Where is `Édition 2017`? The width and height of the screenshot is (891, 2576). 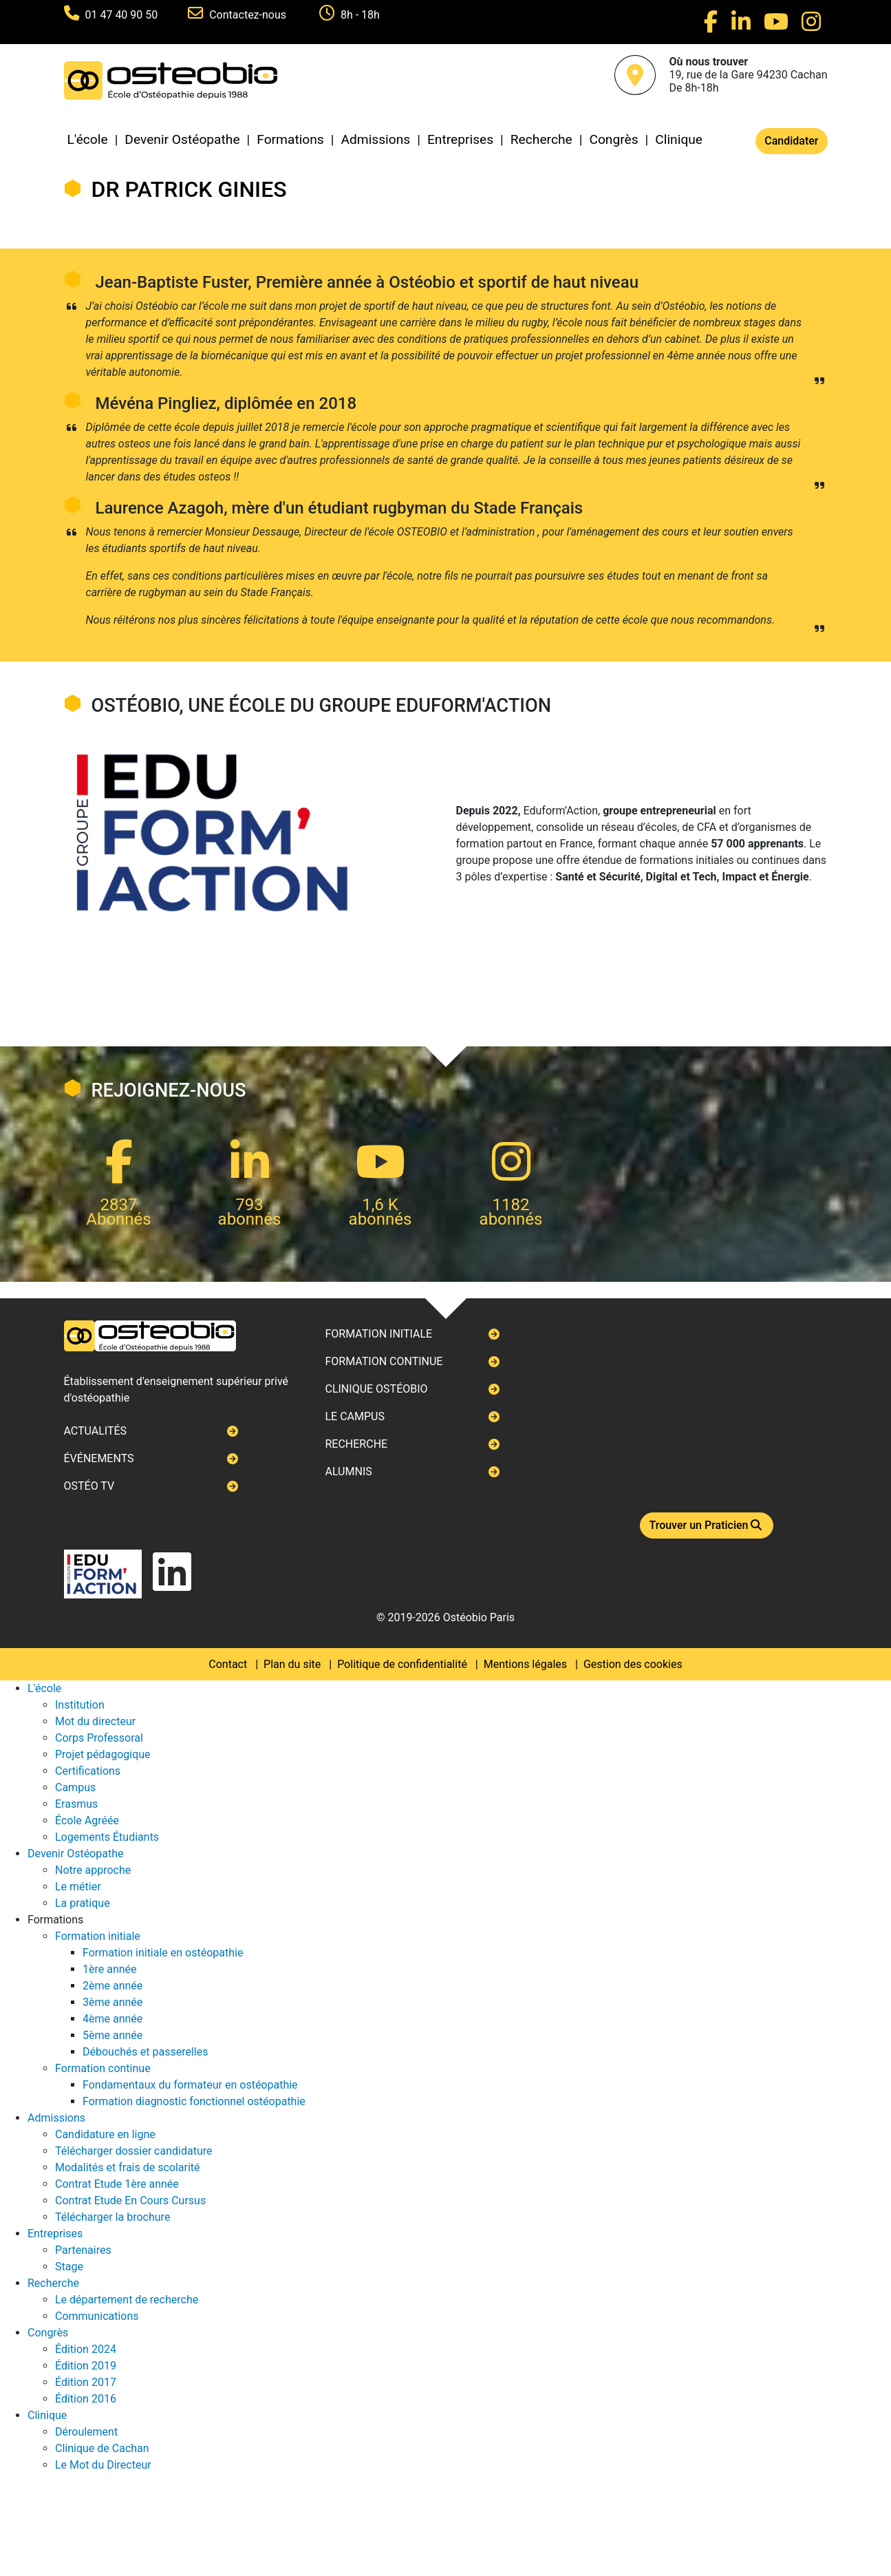
Édition 2017 is located at coordinates (85, 2382).